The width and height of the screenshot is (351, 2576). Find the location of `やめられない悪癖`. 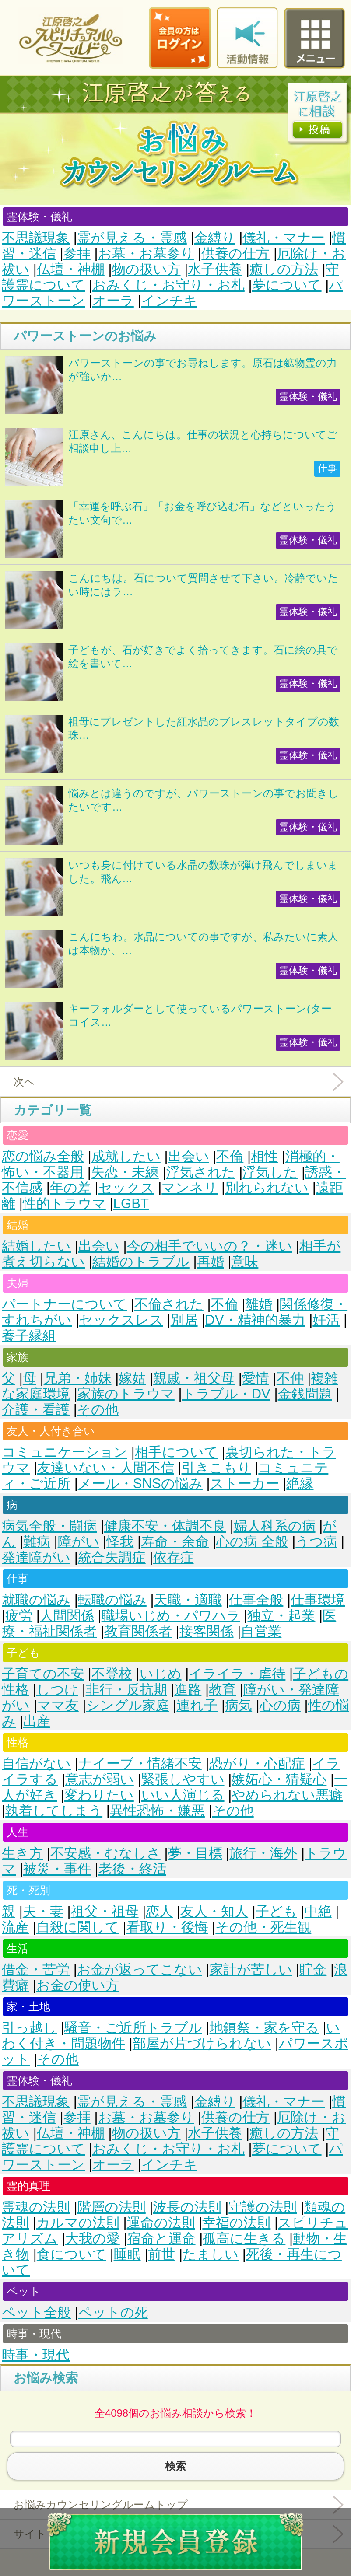

やめられない悪癖 is located at coordinates (287, 1795).